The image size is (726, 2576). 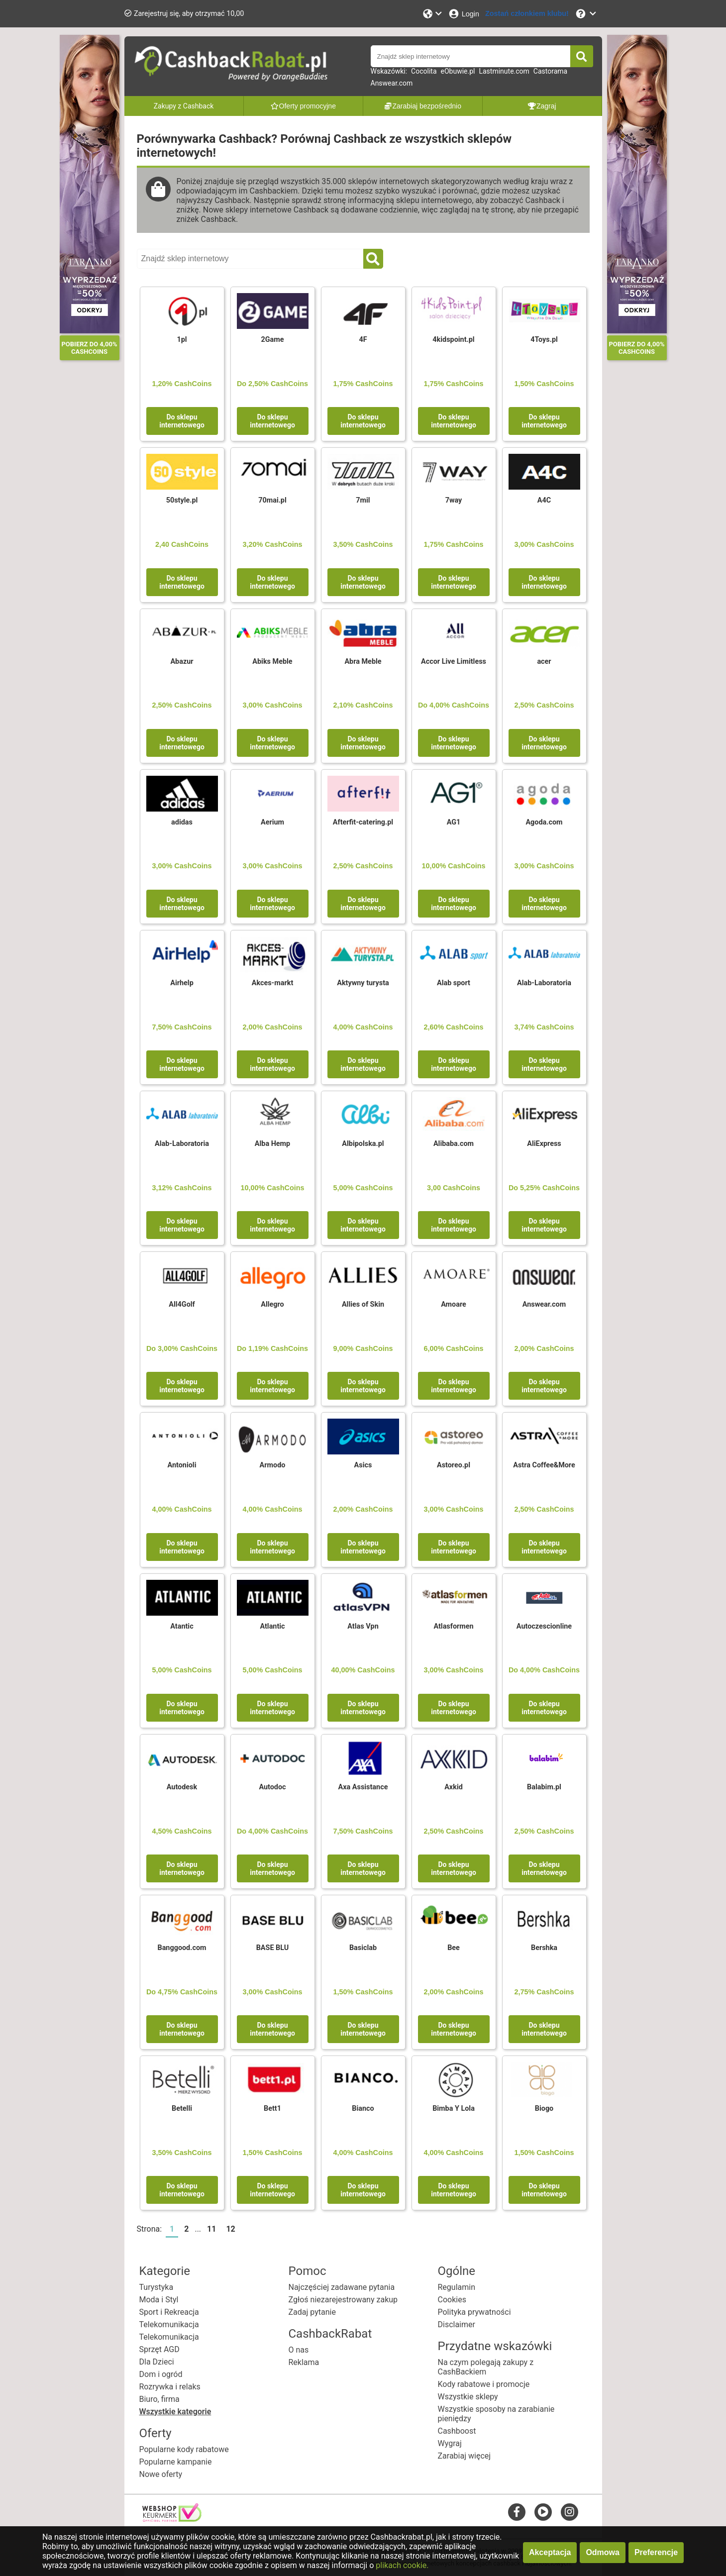 I want to click on Lastminute.com, so click(x=504, y=71).